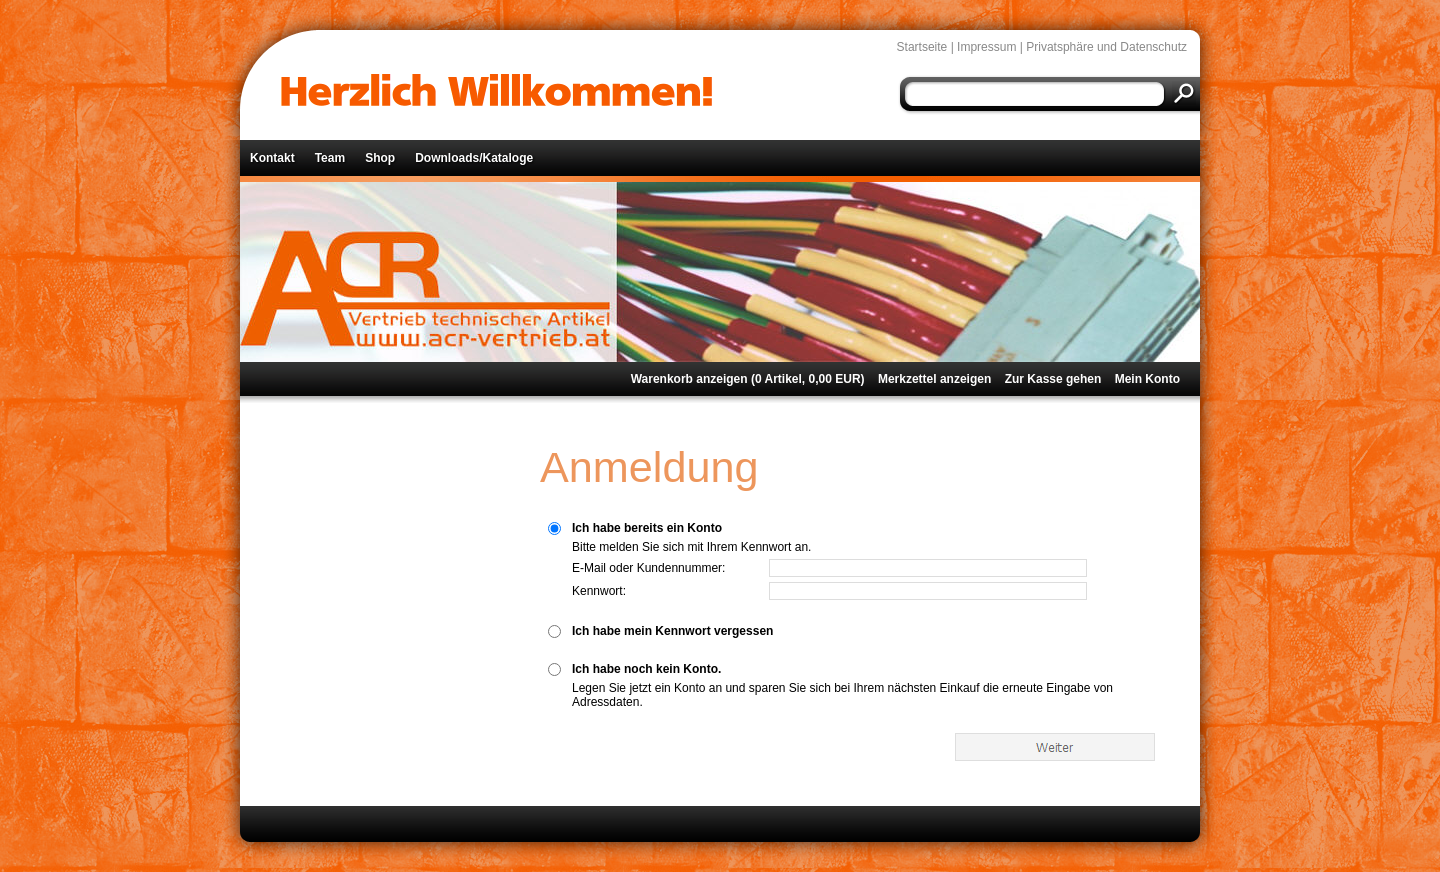  I want to click on Mein Konto, so click(1147, 379).